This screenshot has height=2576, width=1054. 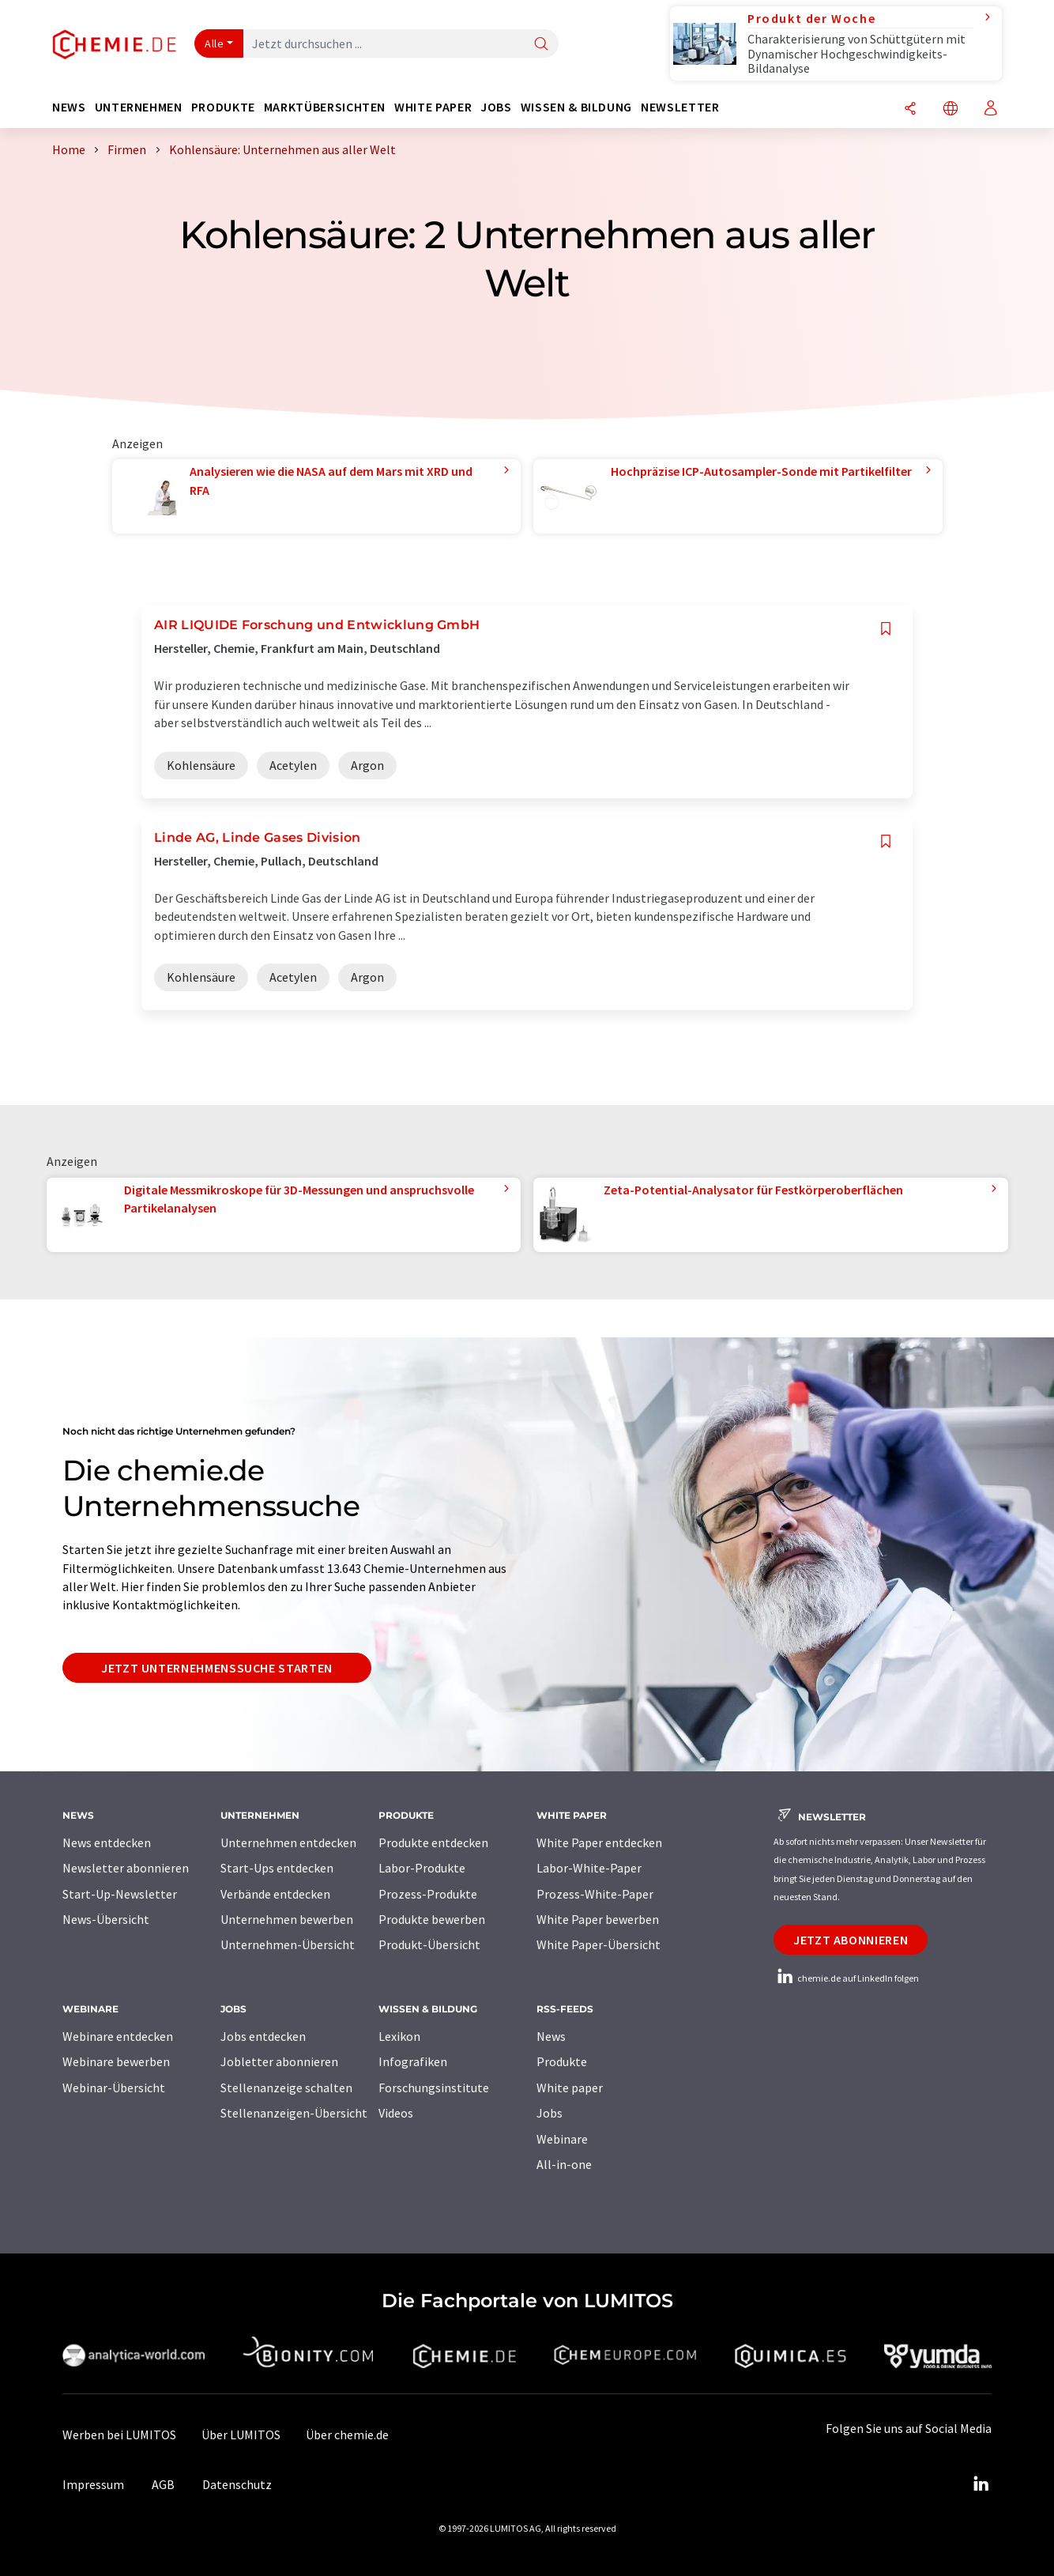 I want to click on Wissen & Bildung [button], so click(x=576, y=107).